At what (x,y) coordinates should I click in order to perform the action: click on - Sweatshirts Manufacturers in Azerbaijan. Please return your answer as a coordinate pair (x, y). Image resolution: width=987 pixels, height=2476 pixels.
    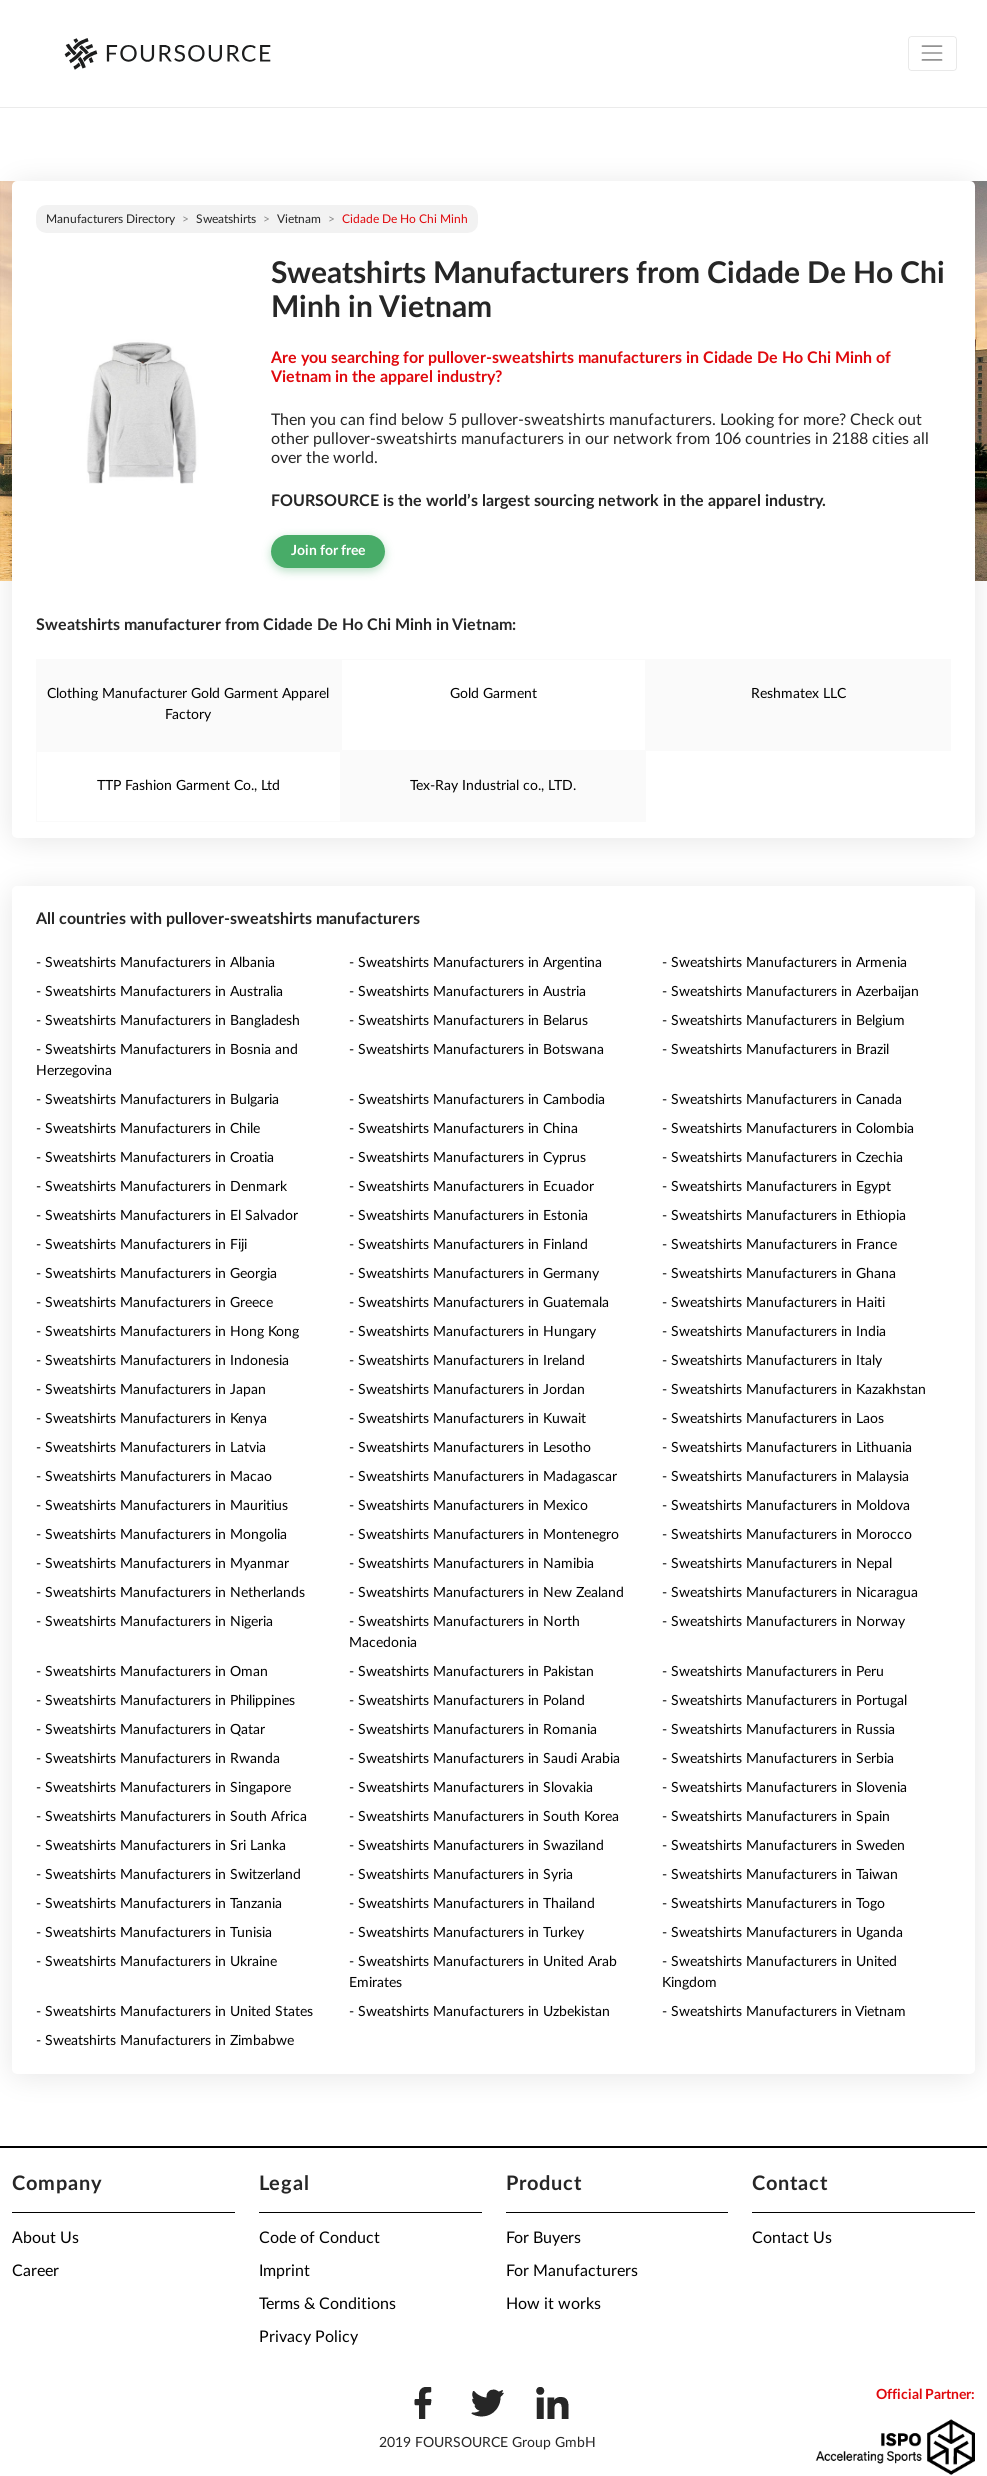
    Looking at the image, I should click on (790, 992).